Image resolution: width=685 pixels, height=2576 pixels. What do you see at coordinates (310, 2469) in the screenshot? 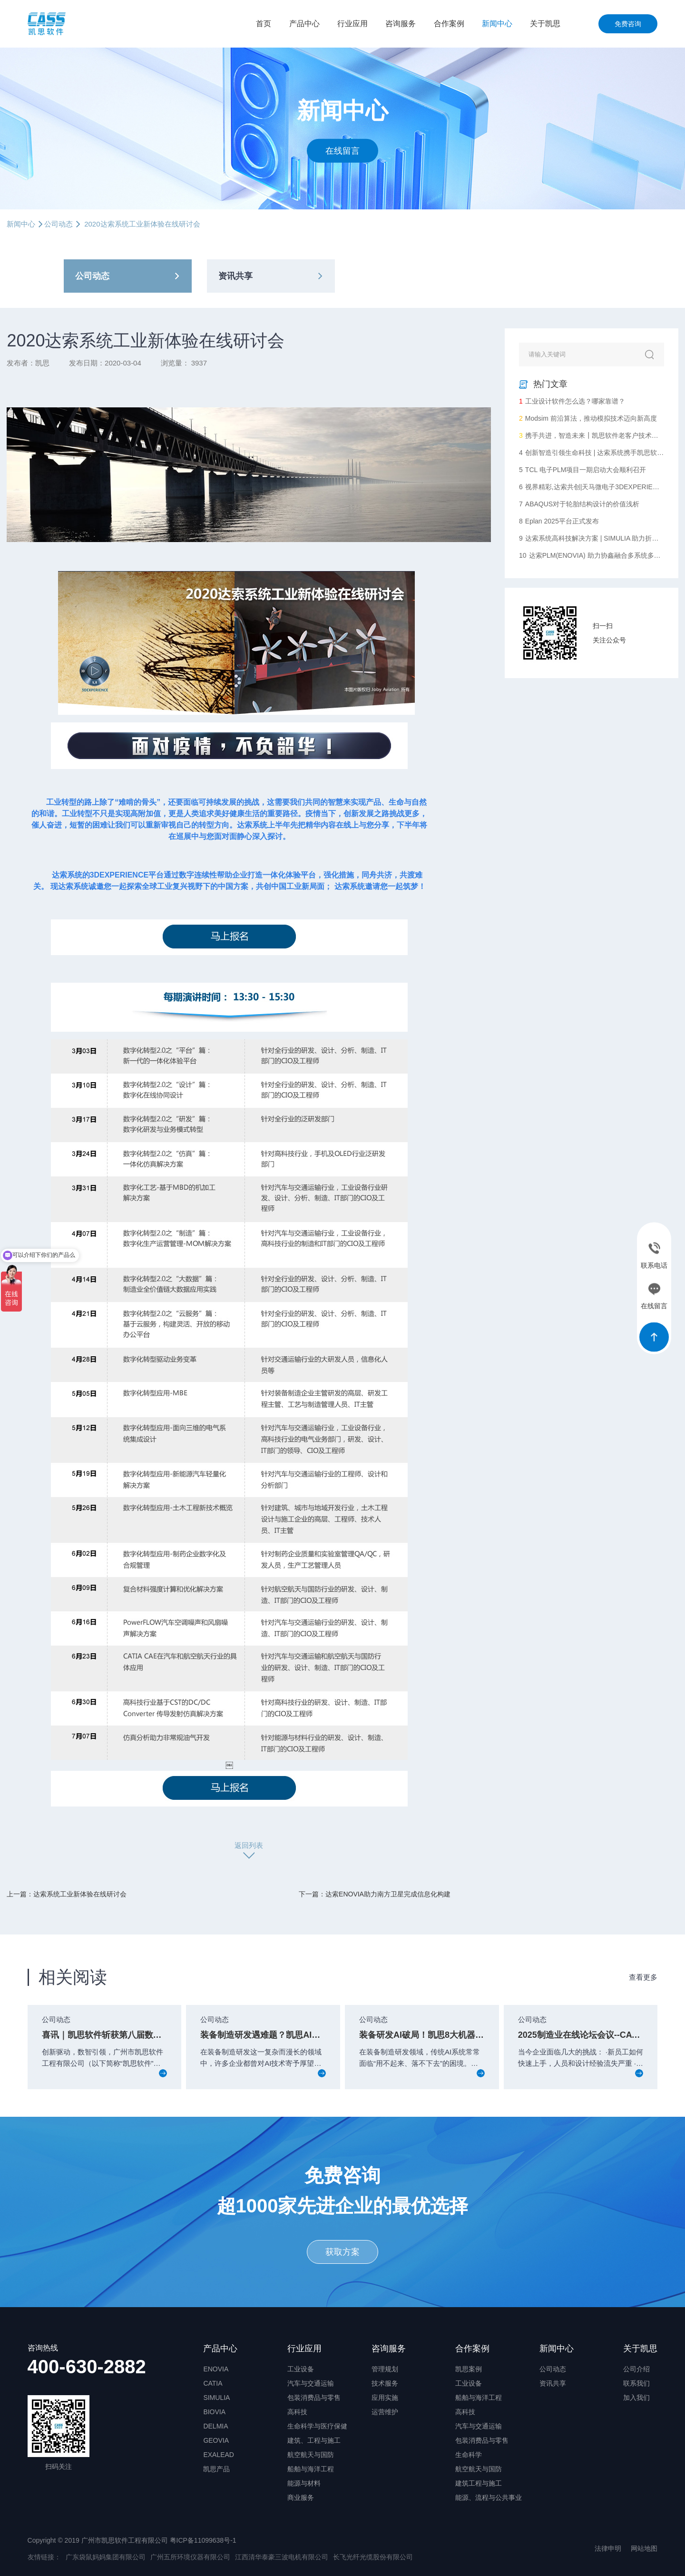
I see `船舶与海洋工程` at bounding box center [310, 2469].